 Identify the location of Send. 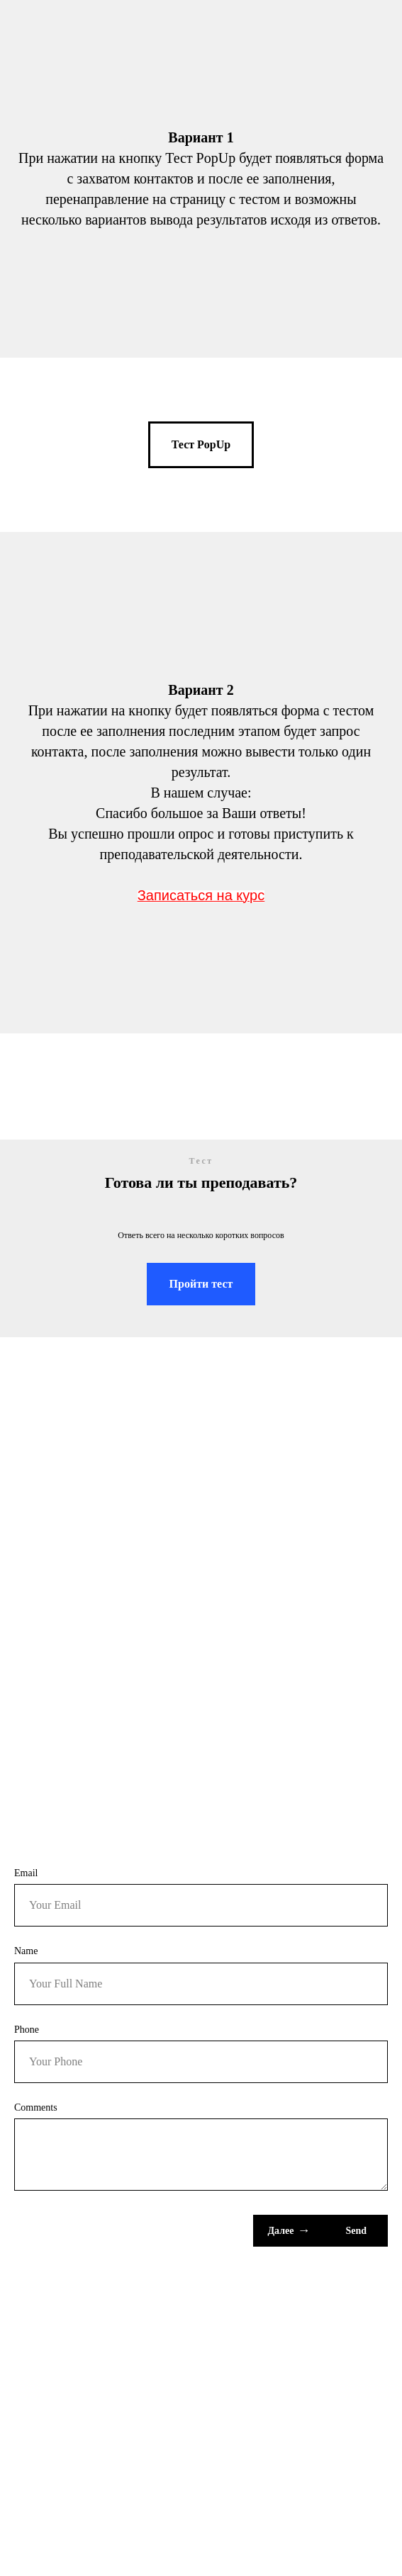
(356, 2230).